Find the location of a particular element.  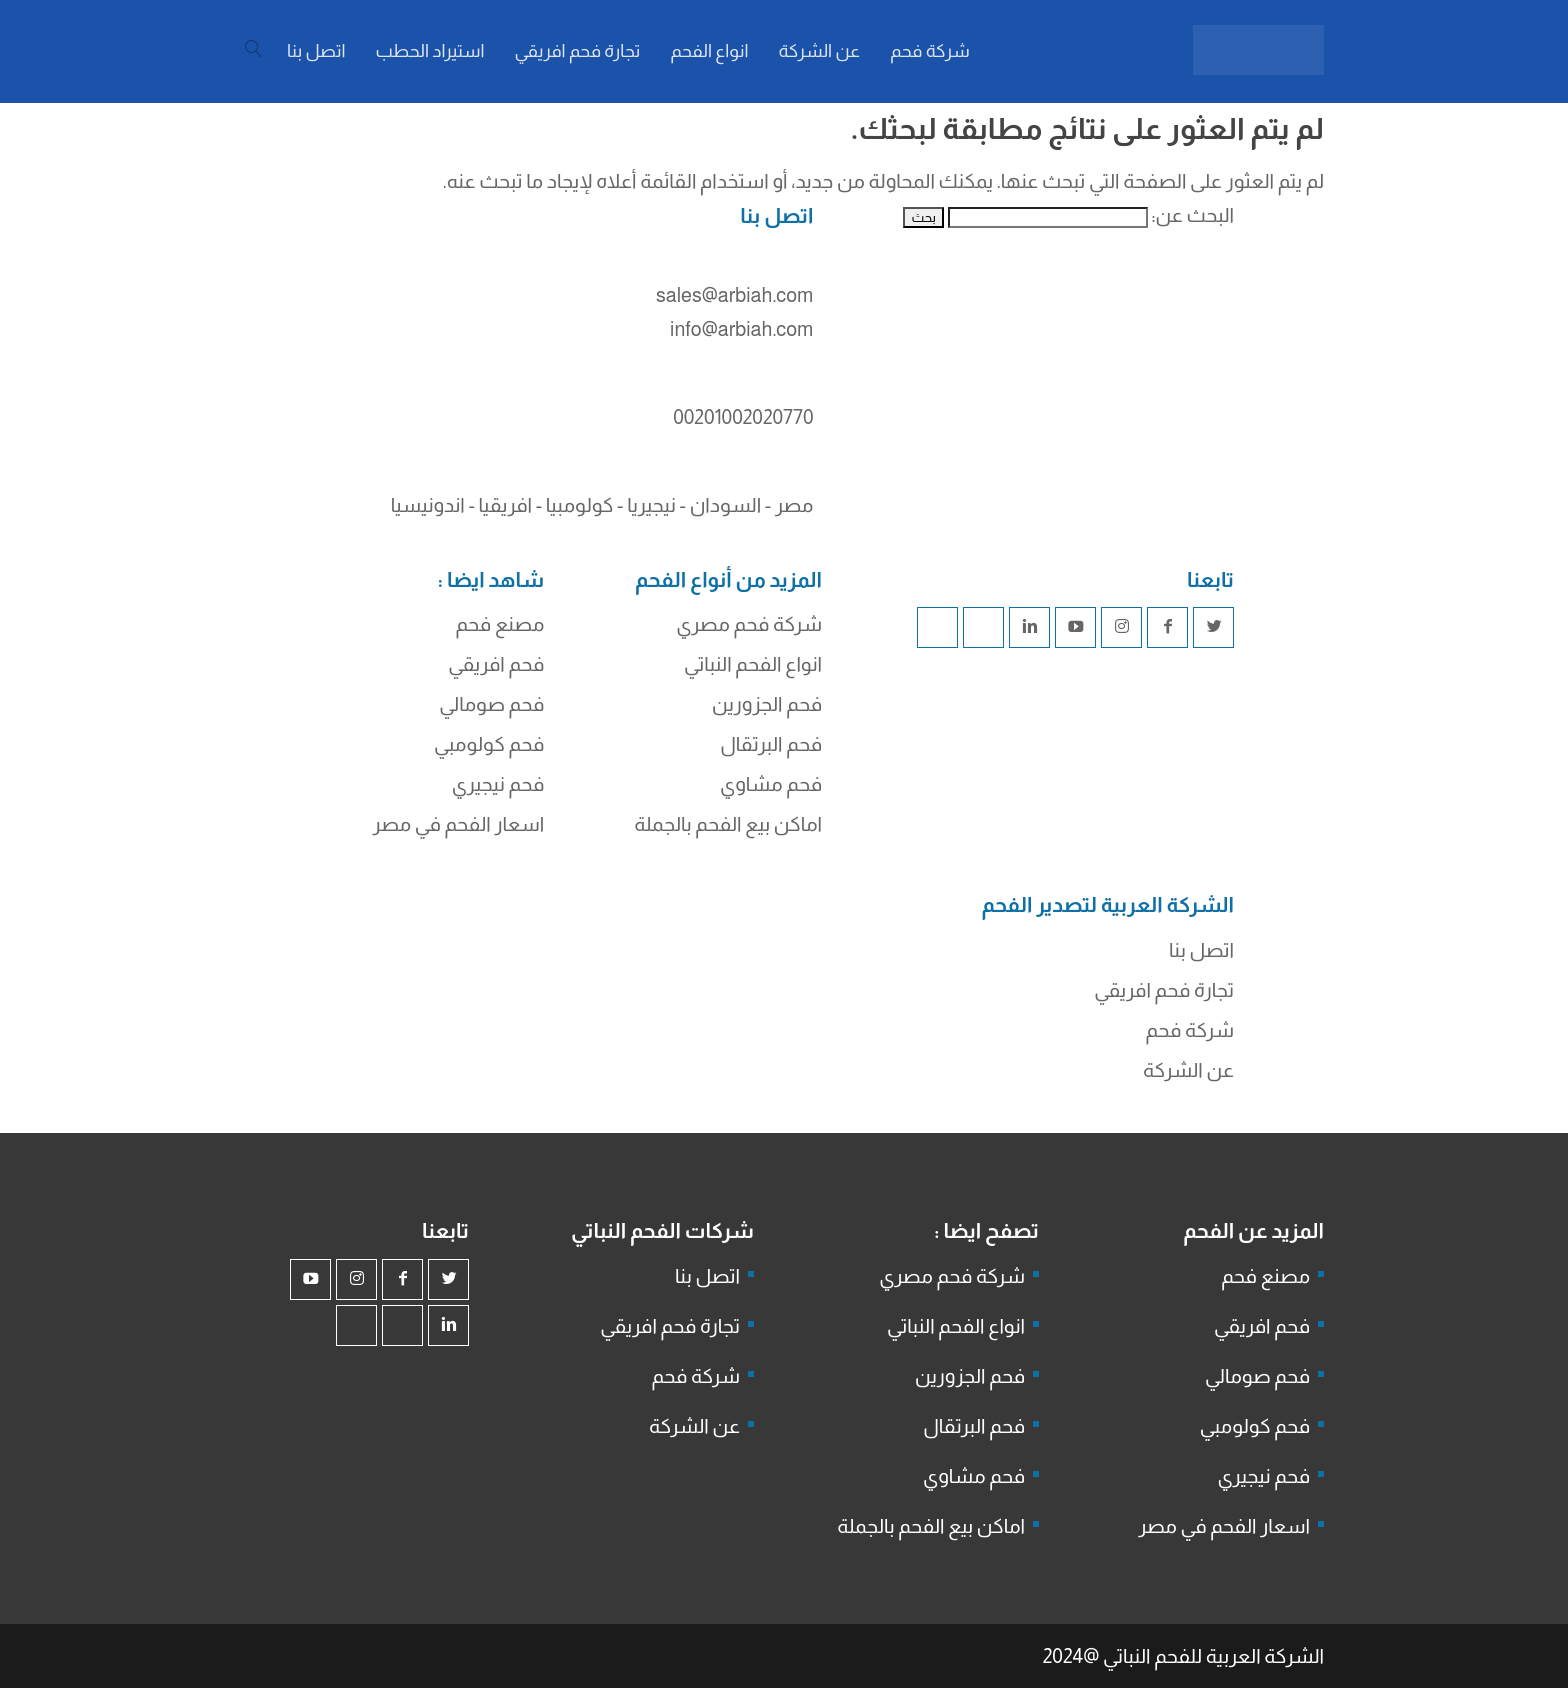

فحم صومالي is located at coordinates (491, 704).